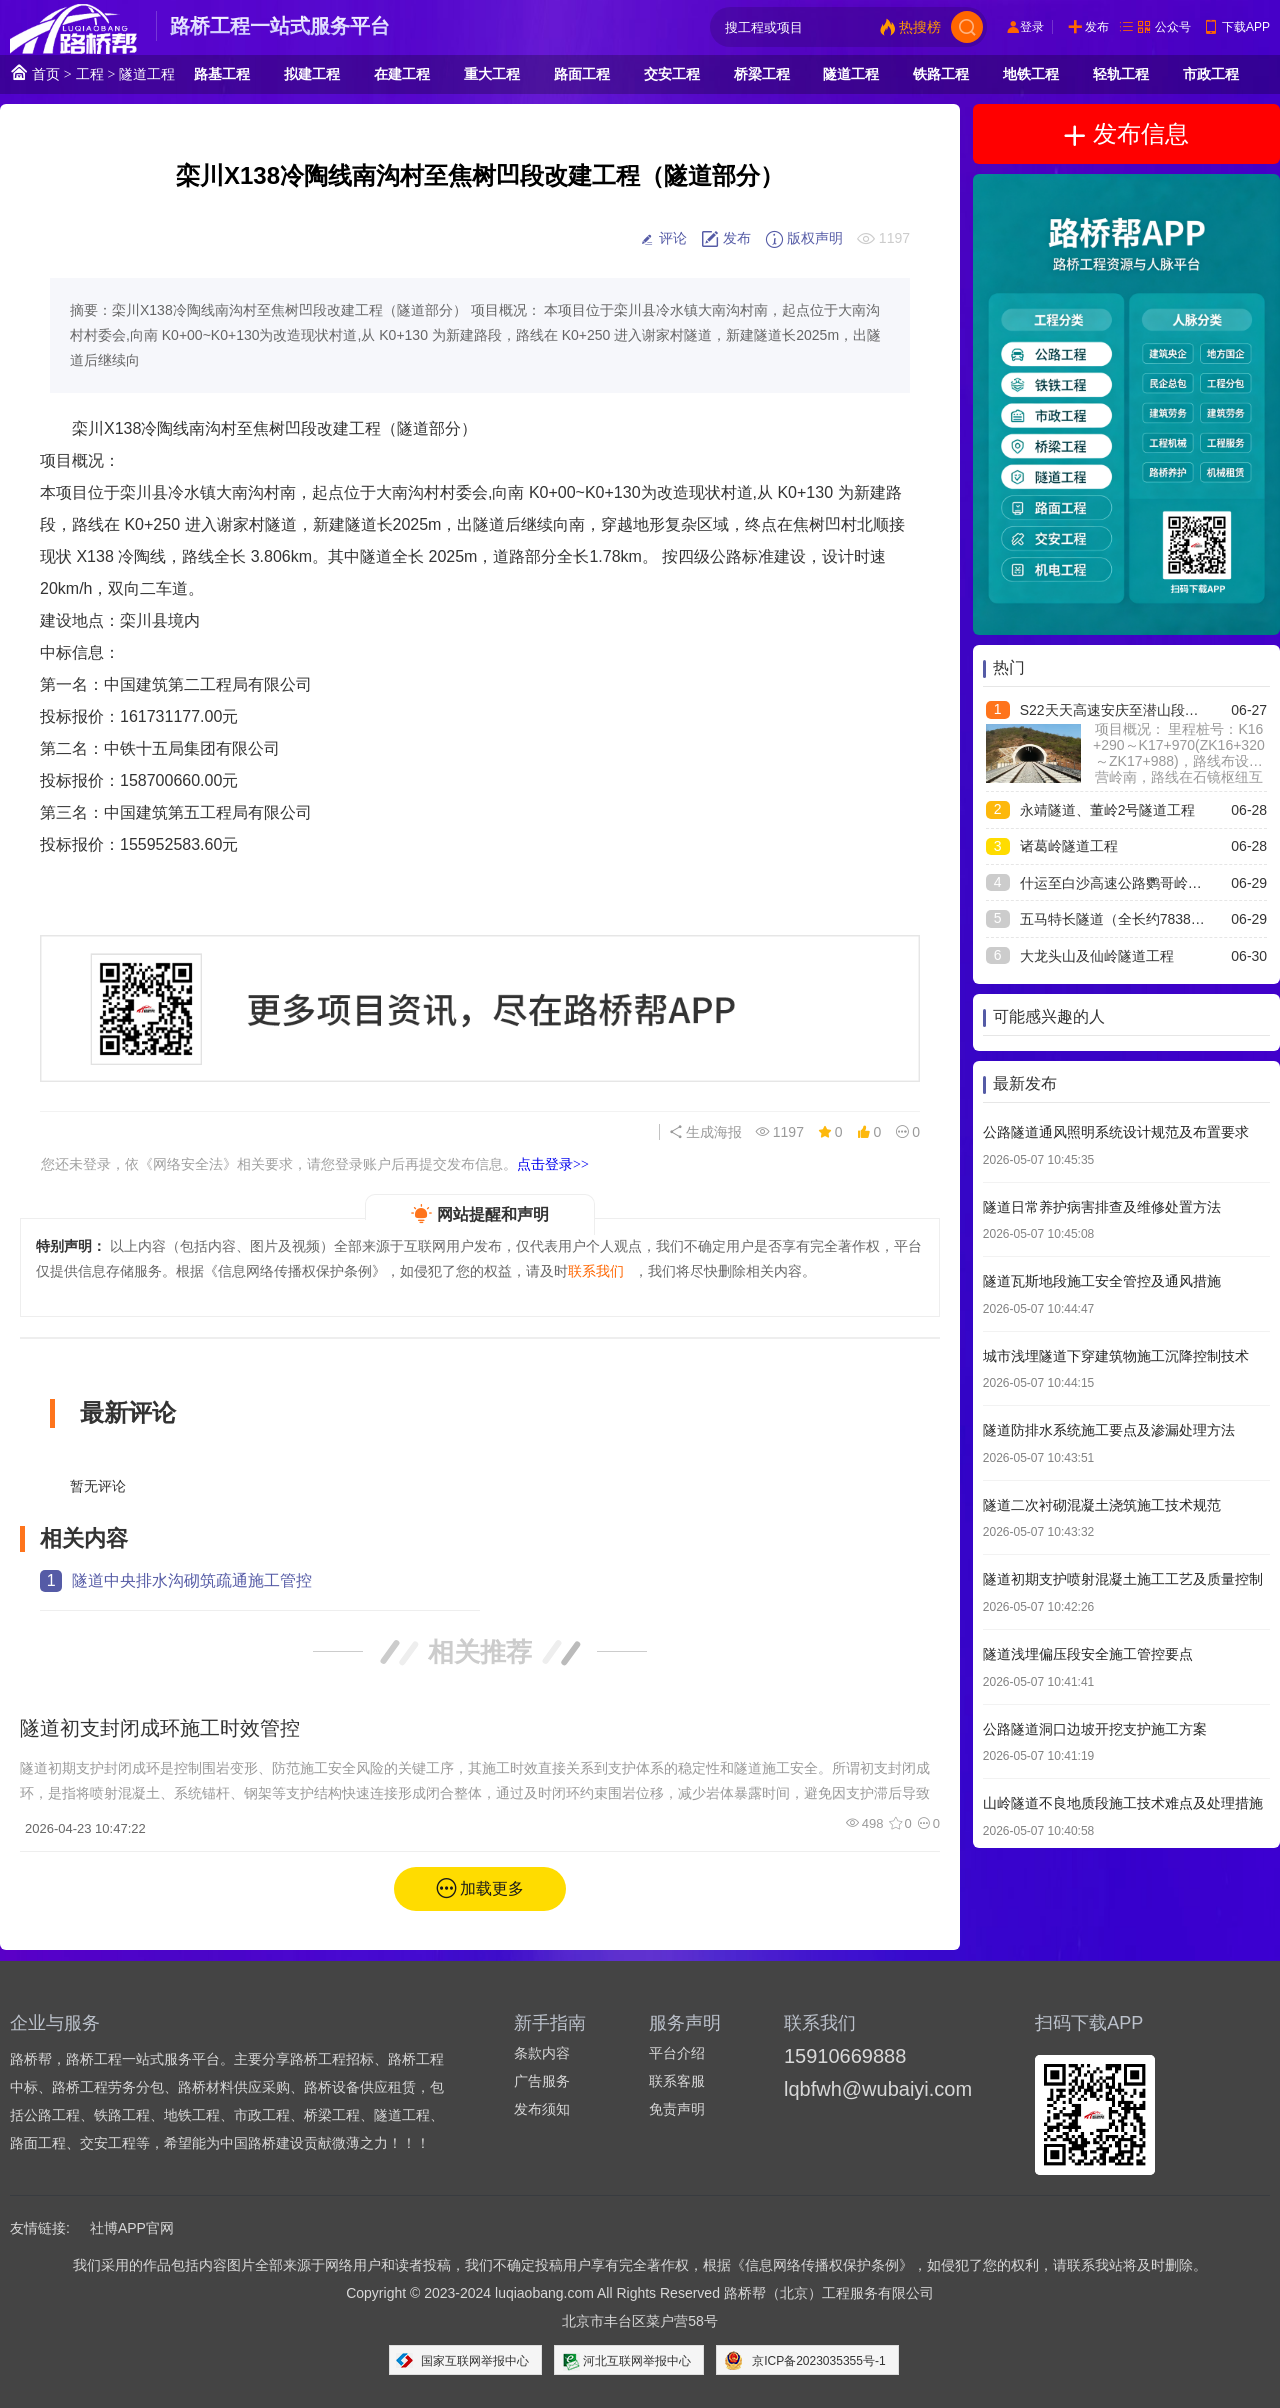 This screenshot has height=2408, width=1280. Describe the element at coordinates (1121, 74) in the screenshot. I see `轻轨工程` at that location.